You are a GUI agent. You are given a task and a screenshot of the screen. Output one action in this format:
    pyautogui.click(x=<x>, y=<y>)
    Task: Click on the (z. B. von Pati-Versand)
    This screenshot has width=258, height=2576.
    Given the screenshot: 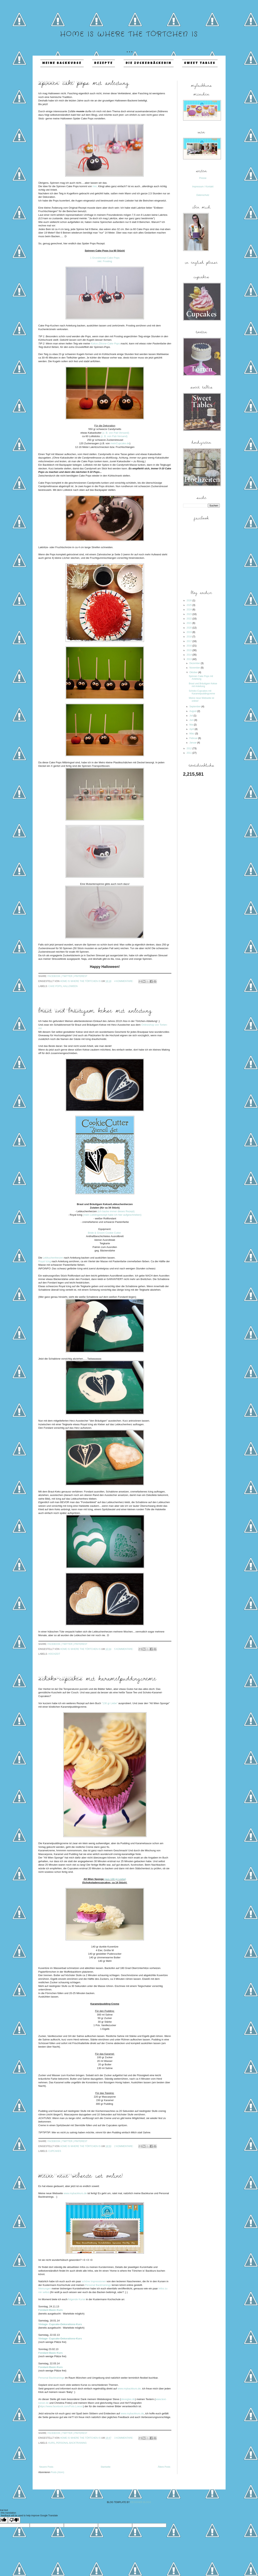 What is the action you would take?
    pyautogui.click(x=115, y=432)
    